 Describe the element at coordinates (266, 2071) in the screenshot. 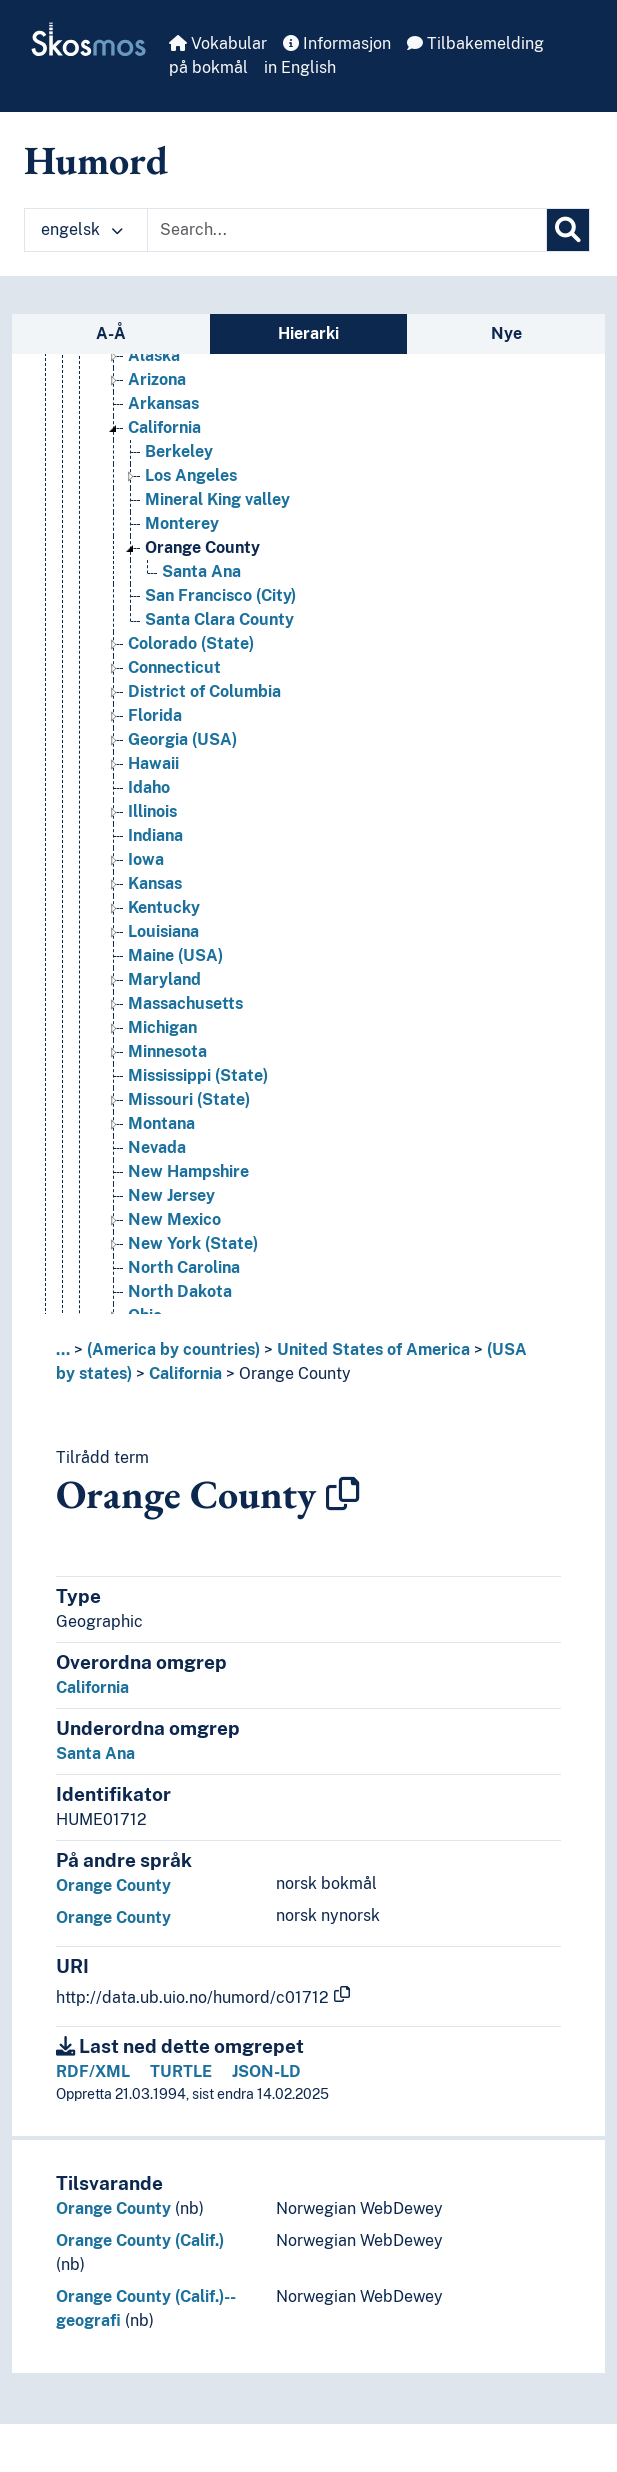

I see `JSON-LD` at that location.